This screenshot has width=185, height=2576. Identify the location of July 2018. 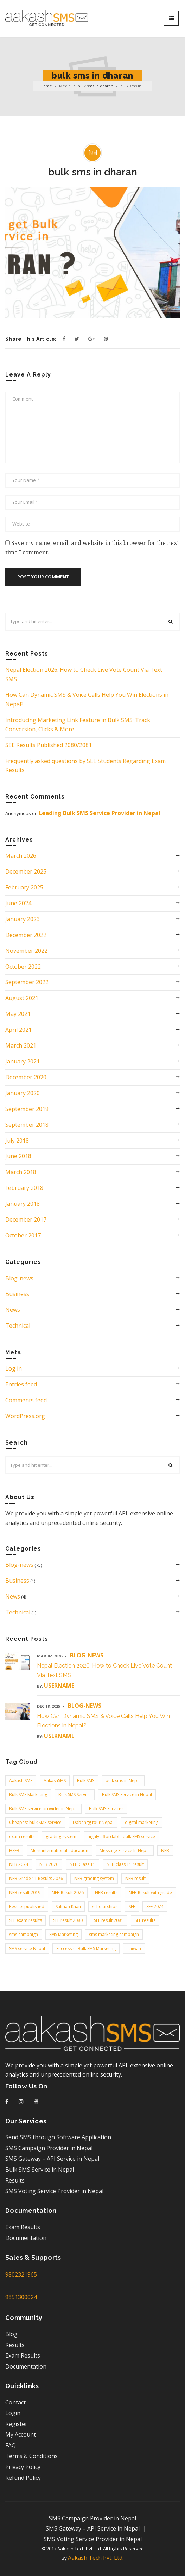
(17, 1140).